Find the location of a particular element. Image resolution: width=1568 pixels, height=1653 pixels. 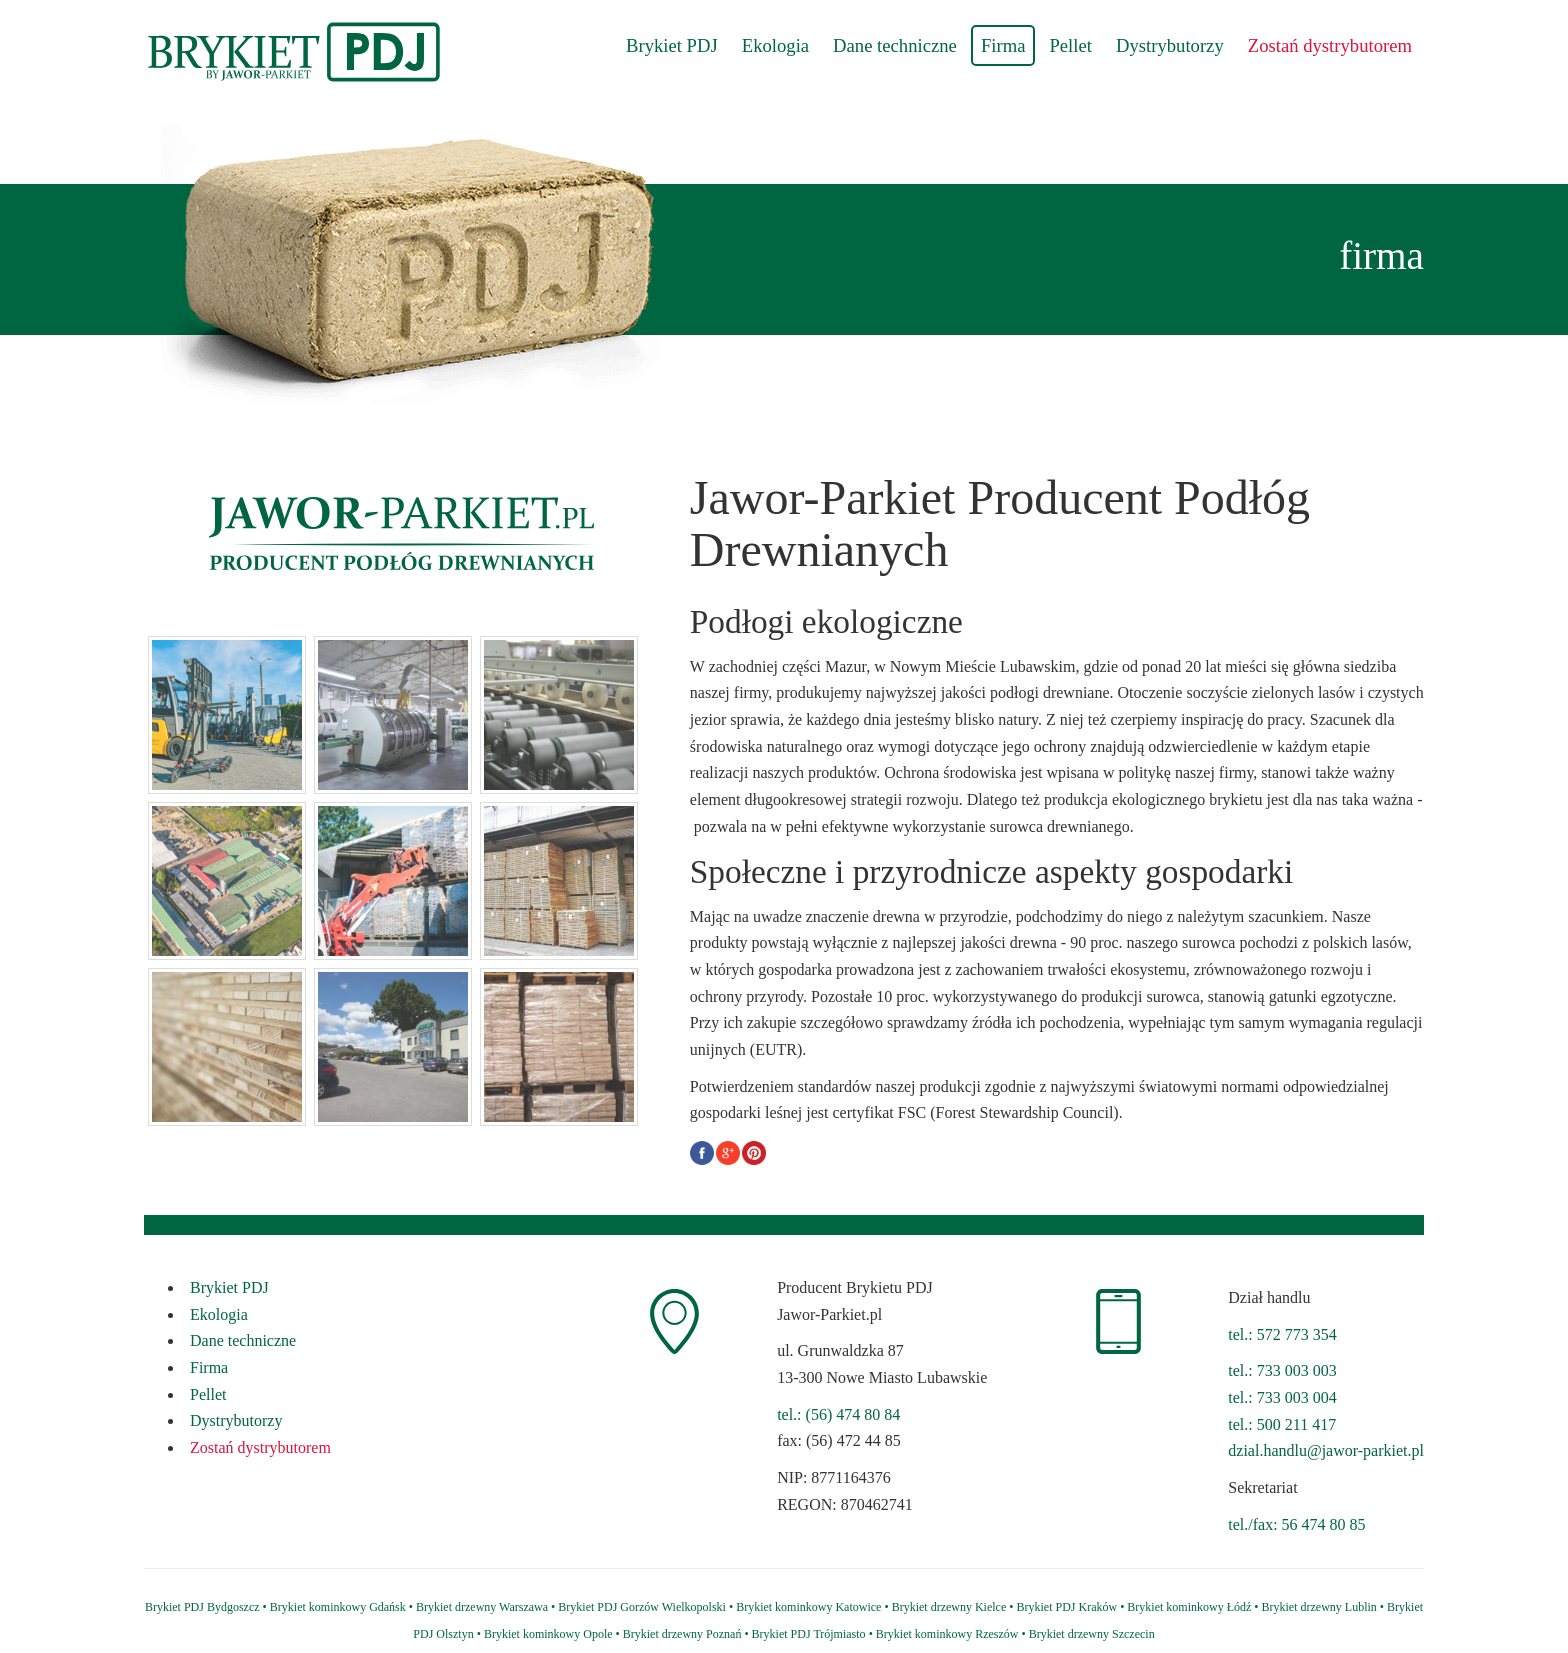

Brykiet kominkowy Rzeszów is located at coordinates (947, 1634).